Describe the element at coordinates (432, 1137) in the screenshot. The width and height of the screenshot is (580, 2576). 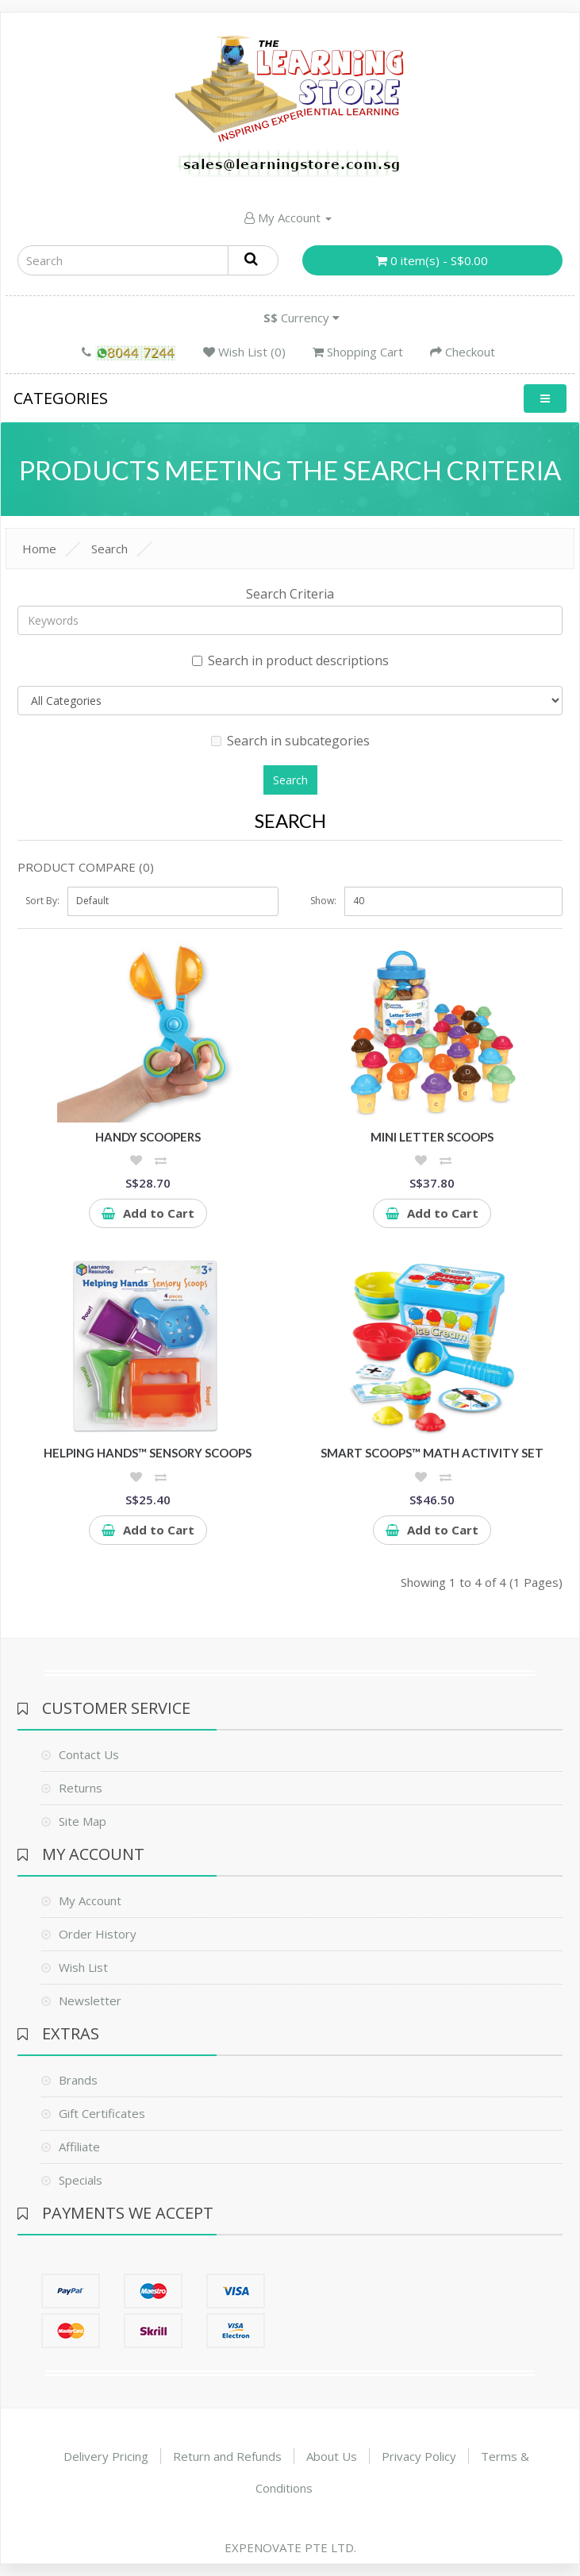
I see `Mini Letter Scoops` at that location.